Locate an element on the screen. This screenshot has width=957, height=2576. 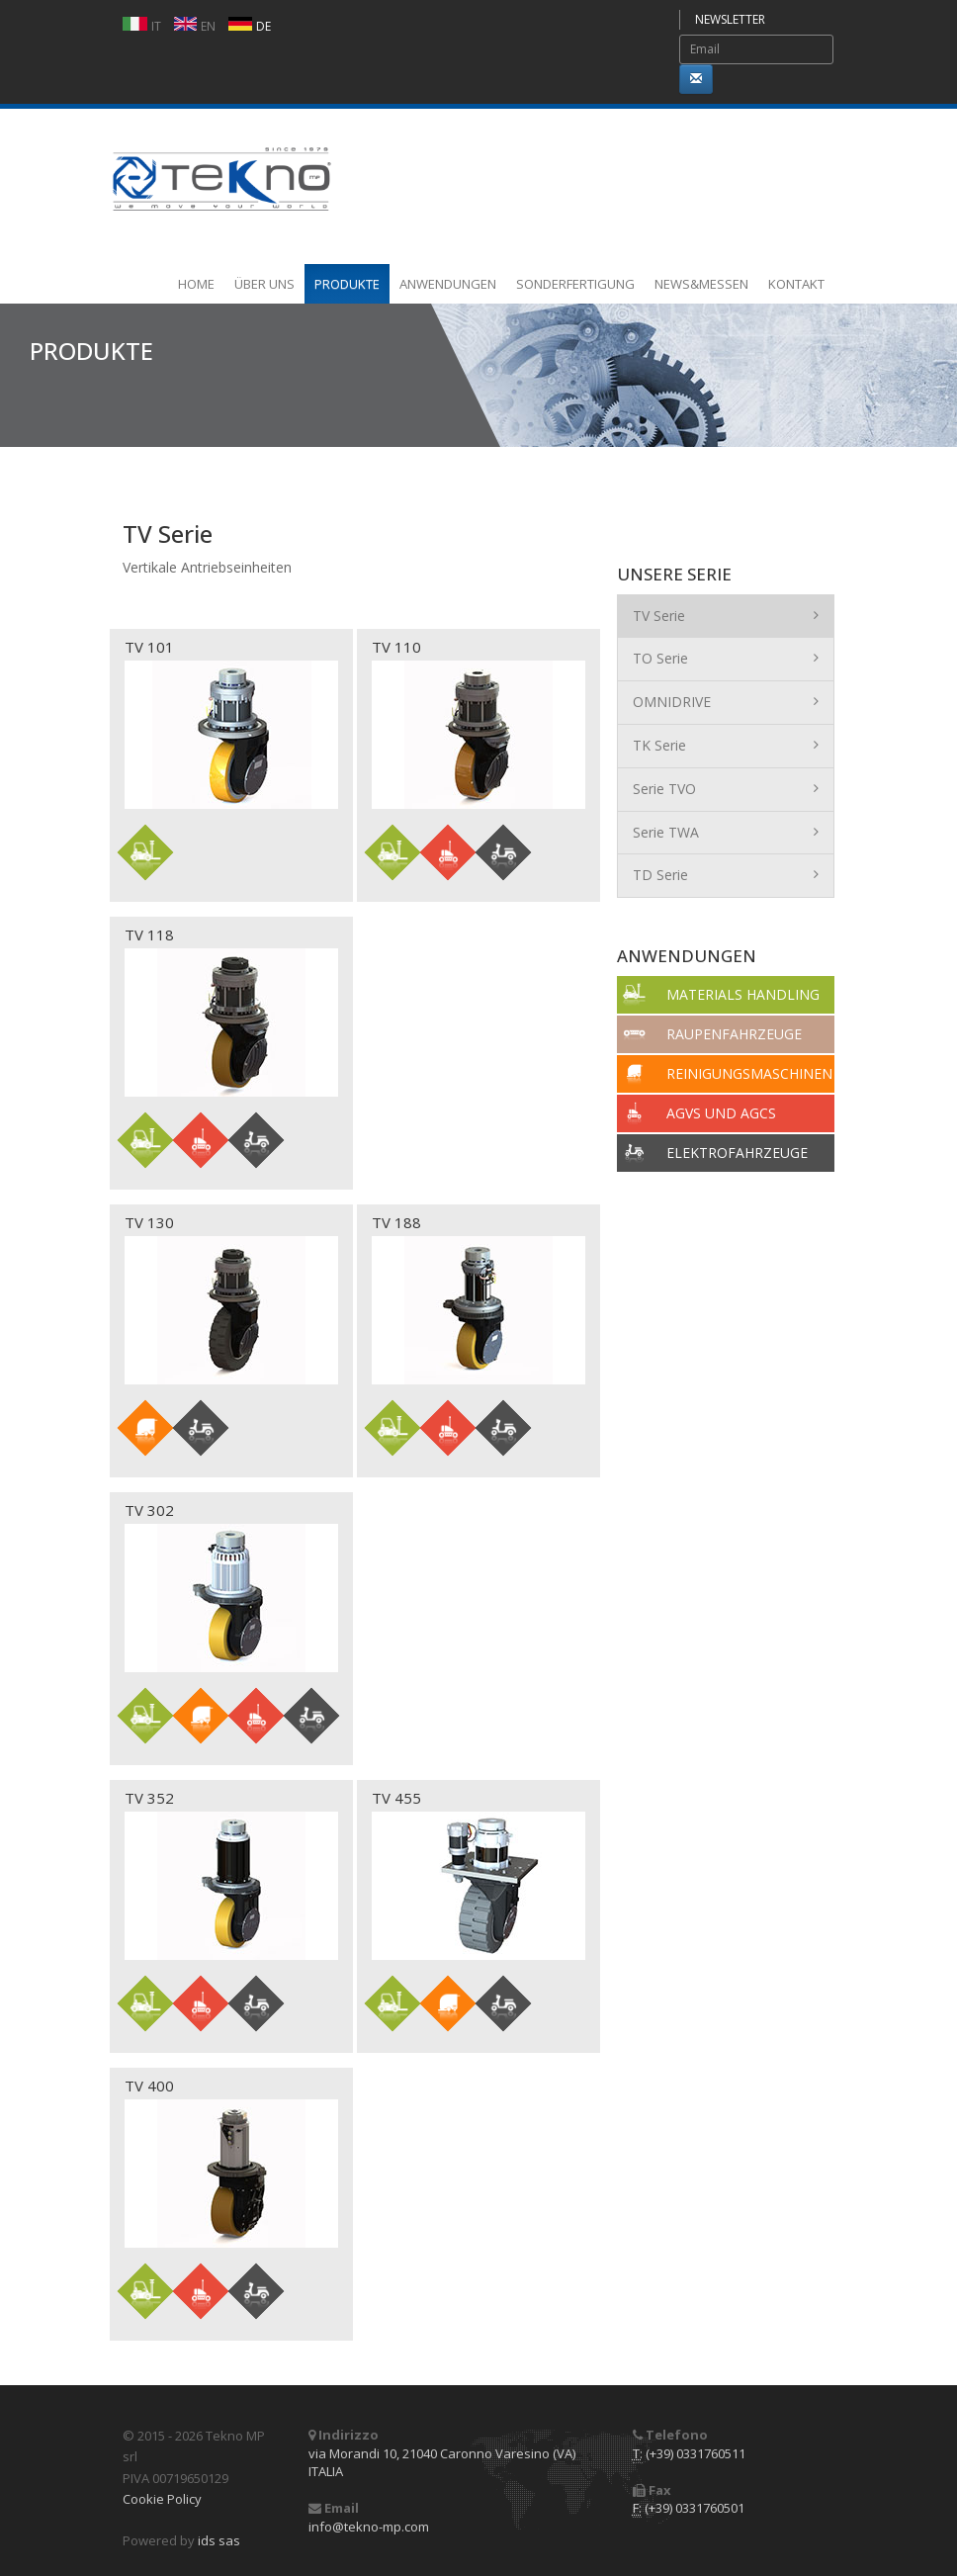
ÜBER UNS is located at coordinates (264, 284).